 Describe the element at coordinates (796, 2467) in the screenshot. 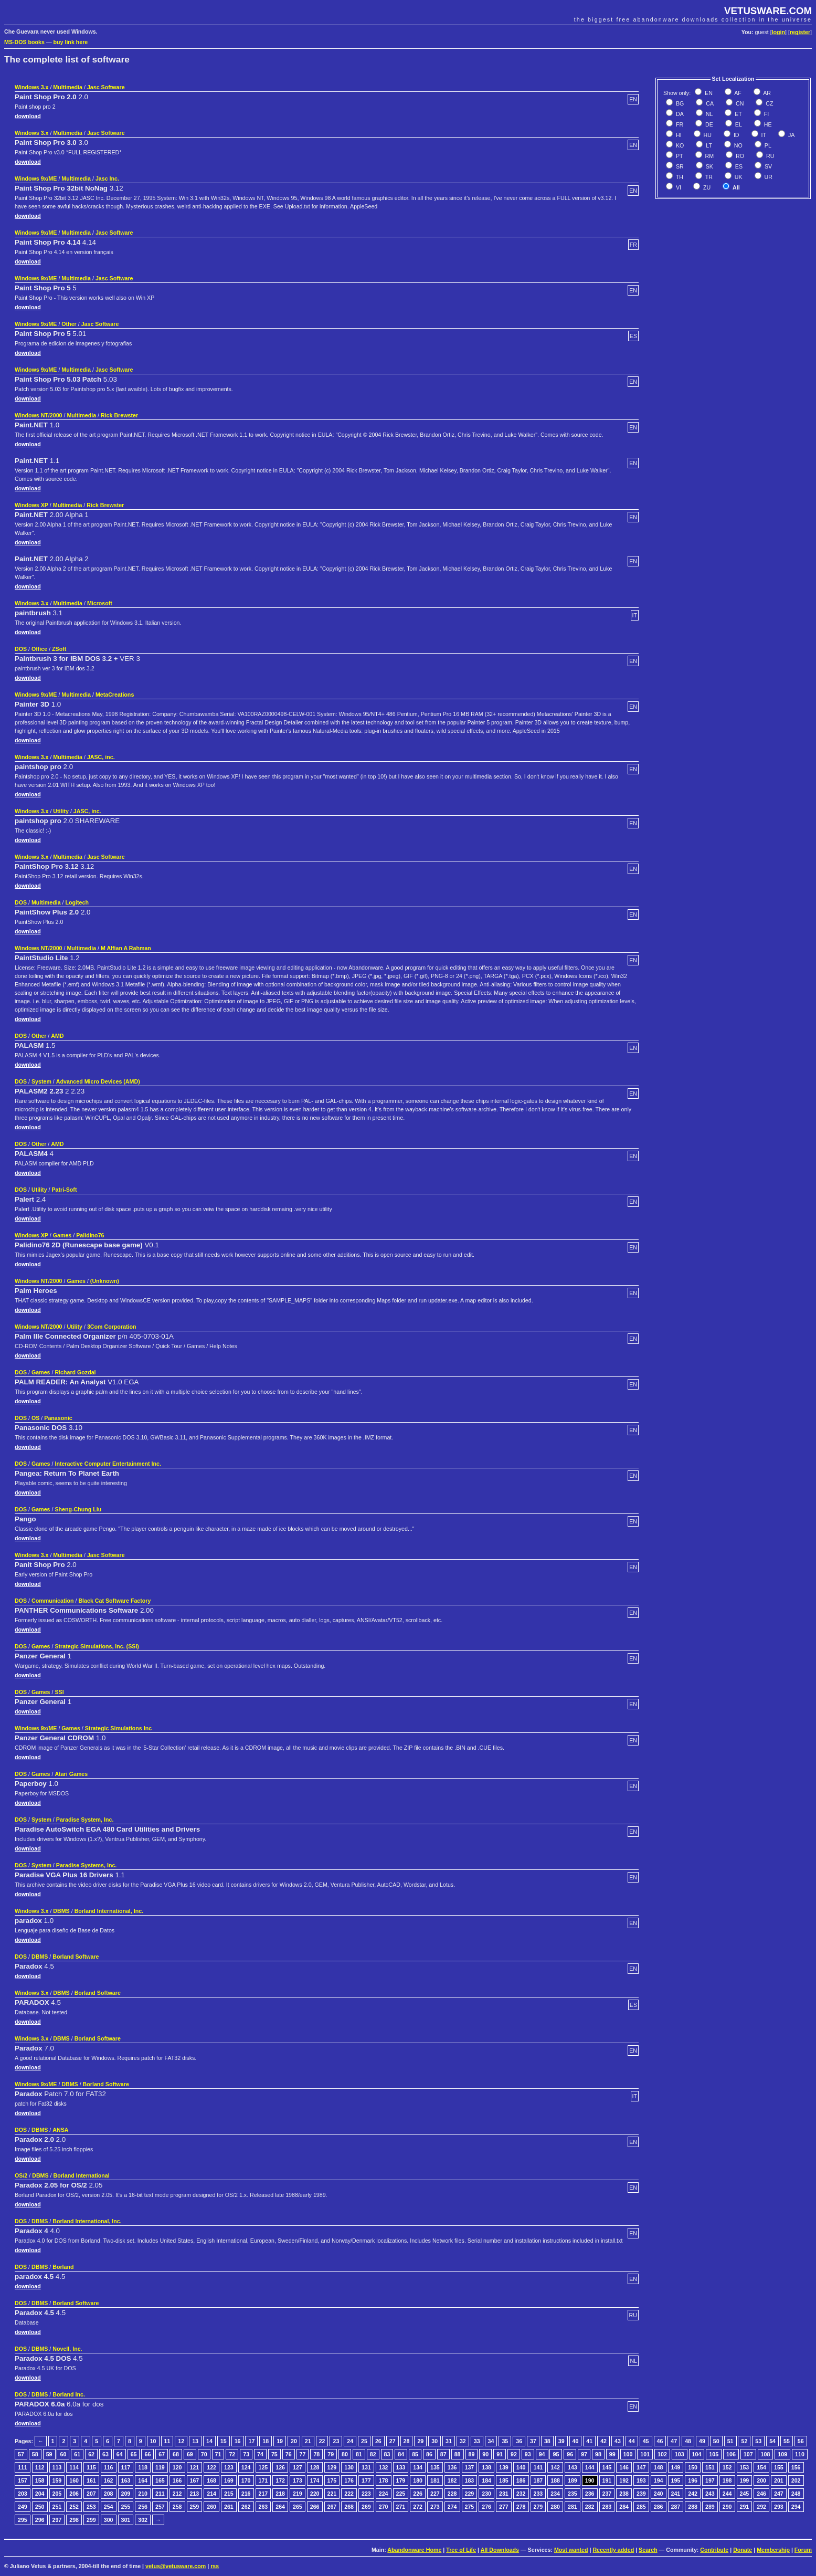

I see `156` at that location.